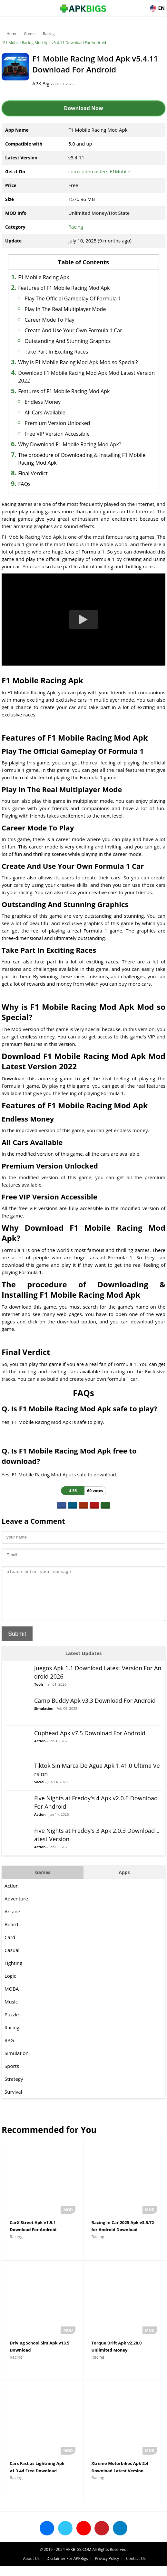 This screenshot has width=167, height=2576. Describe the element at coordinates (12, 1921) in the screenshot. I see `Arcade` at that location.